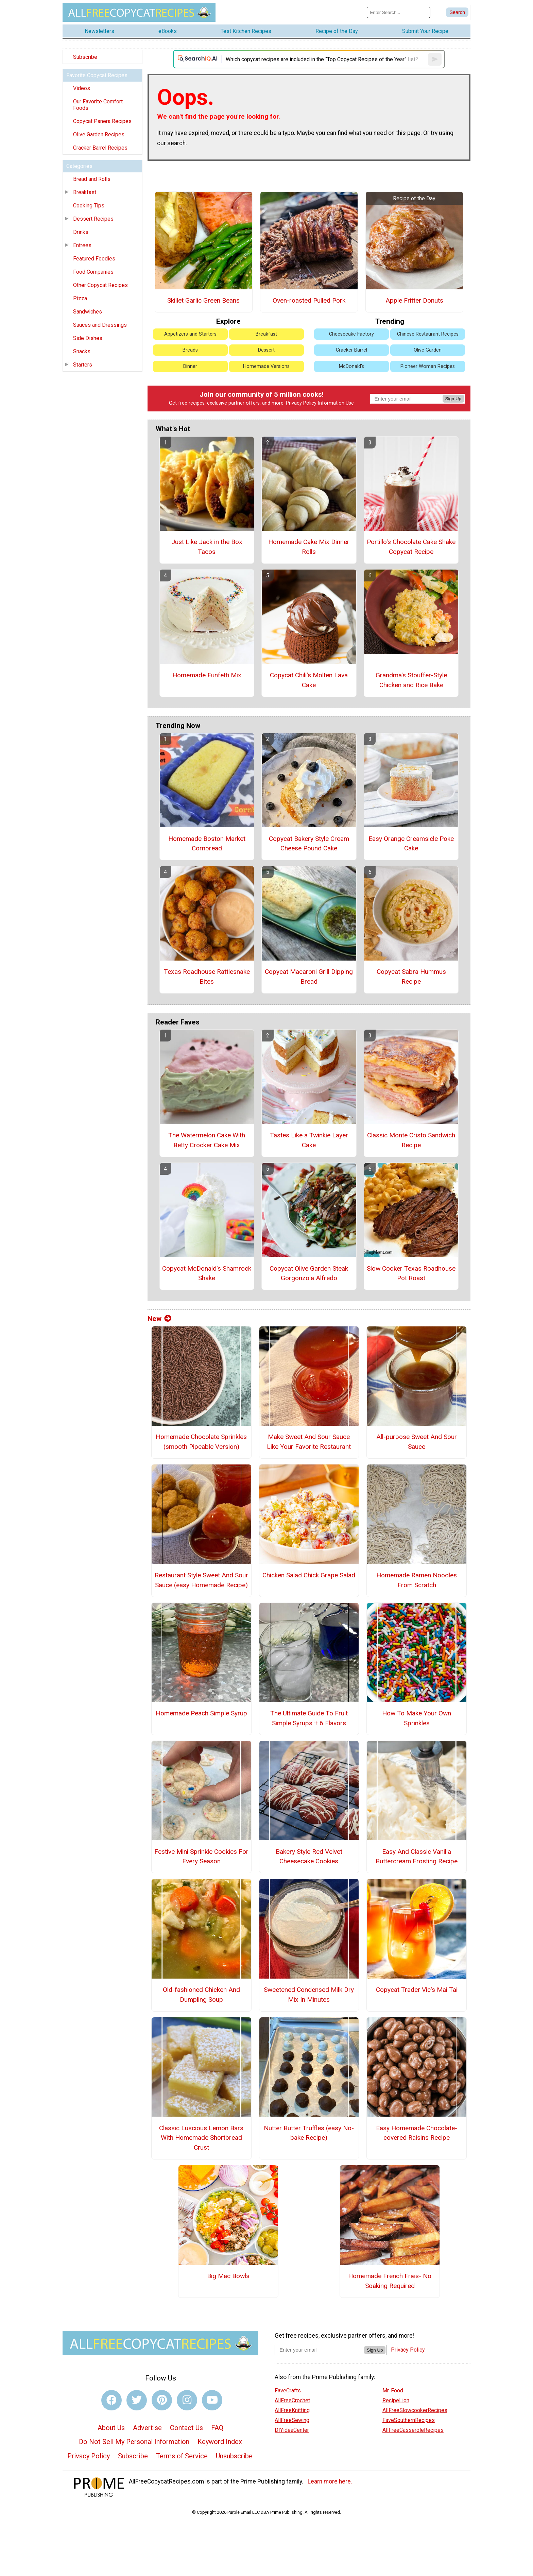  Describe the element at coordinates (414, 300) in the screenshot. I see `Apple Fritter Donuts` at that location.